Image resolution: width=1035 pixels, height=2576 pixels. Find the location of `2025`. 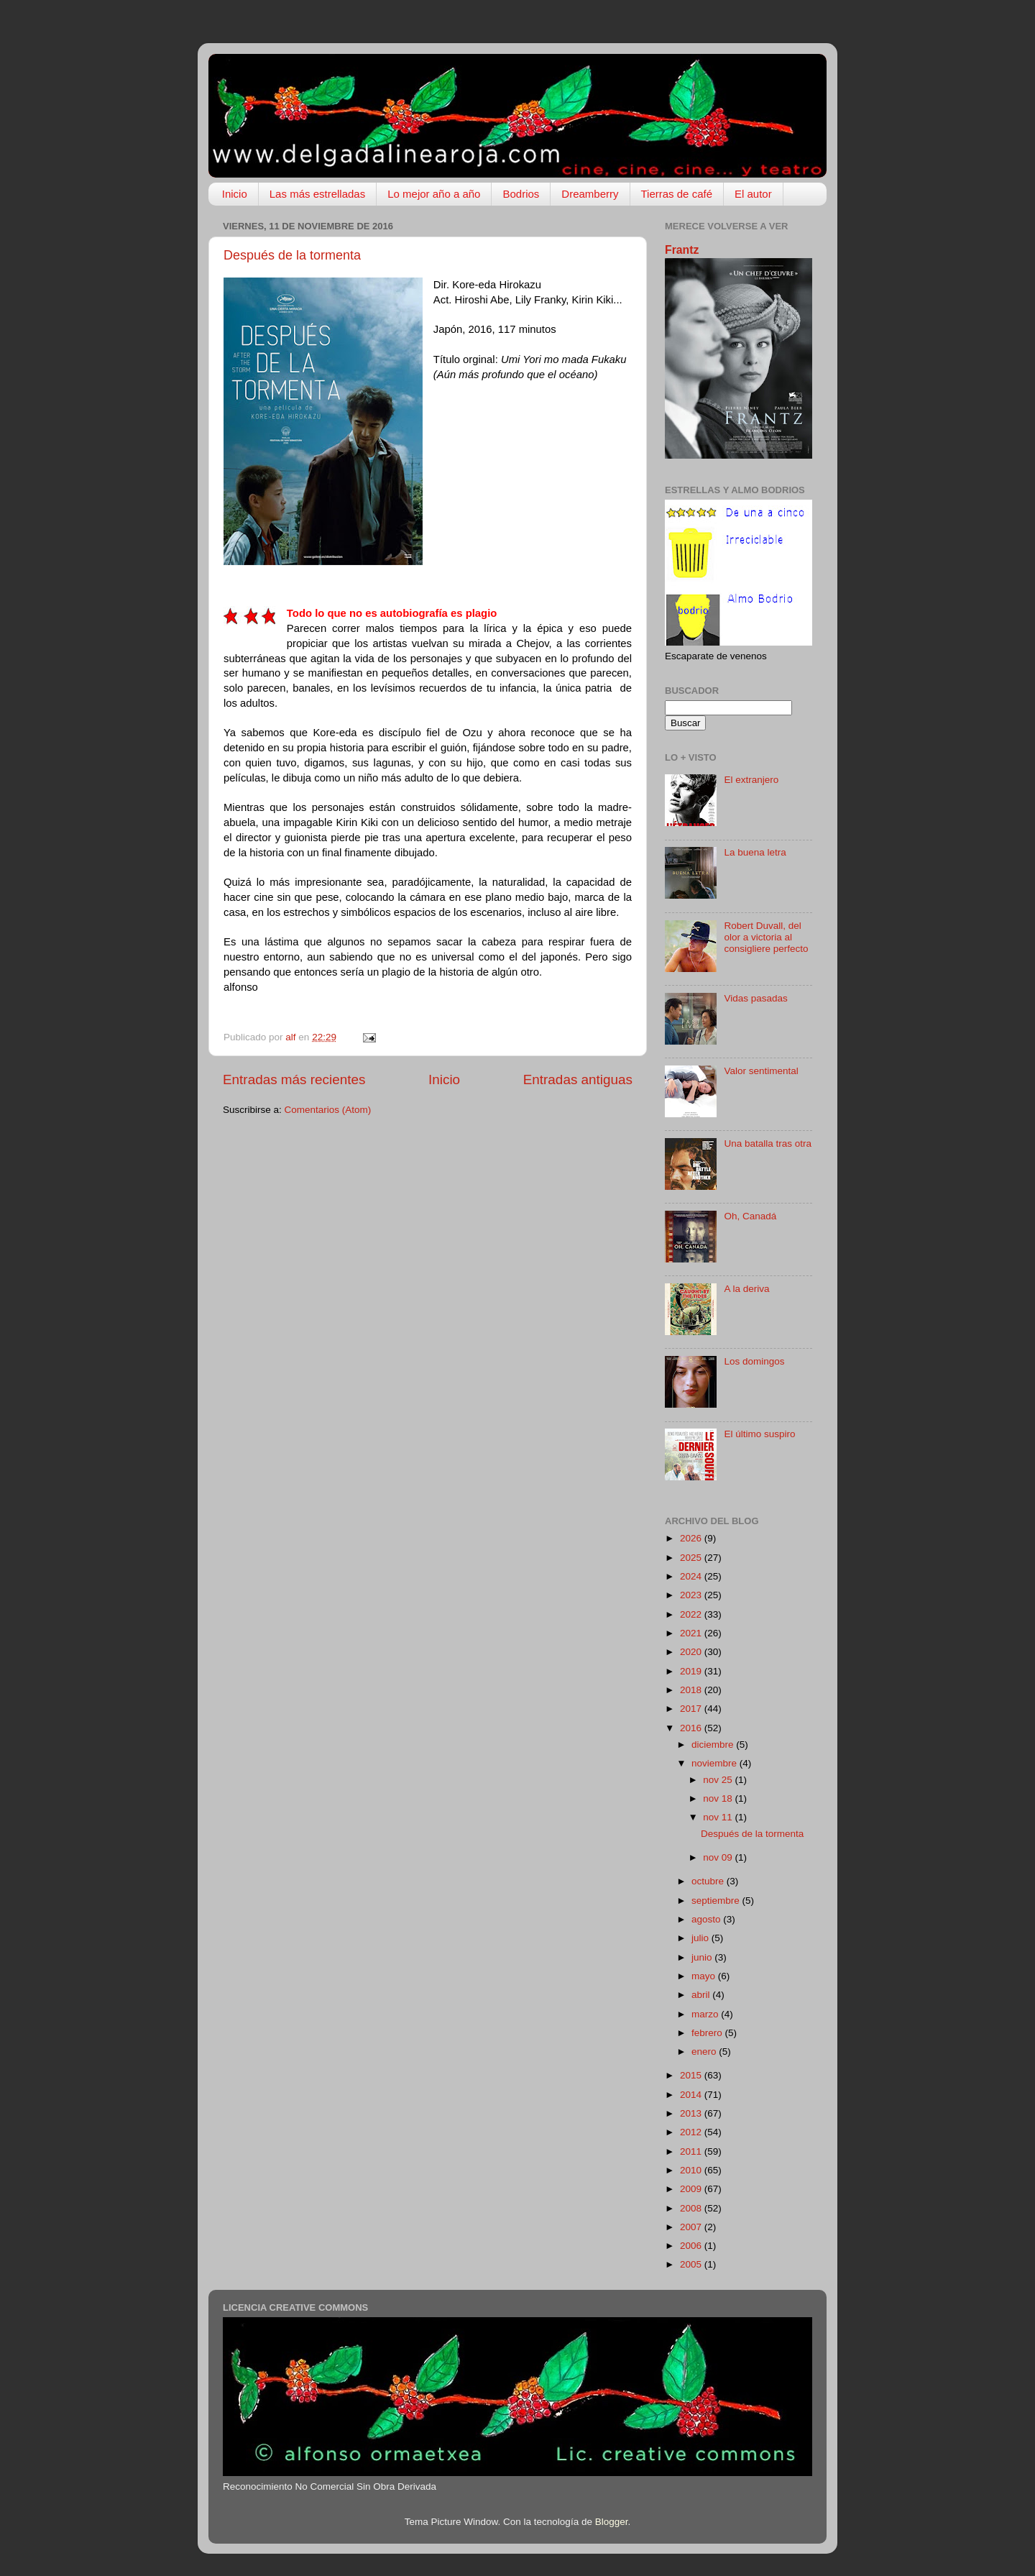

2025 is located at coordinates (692, 1557).